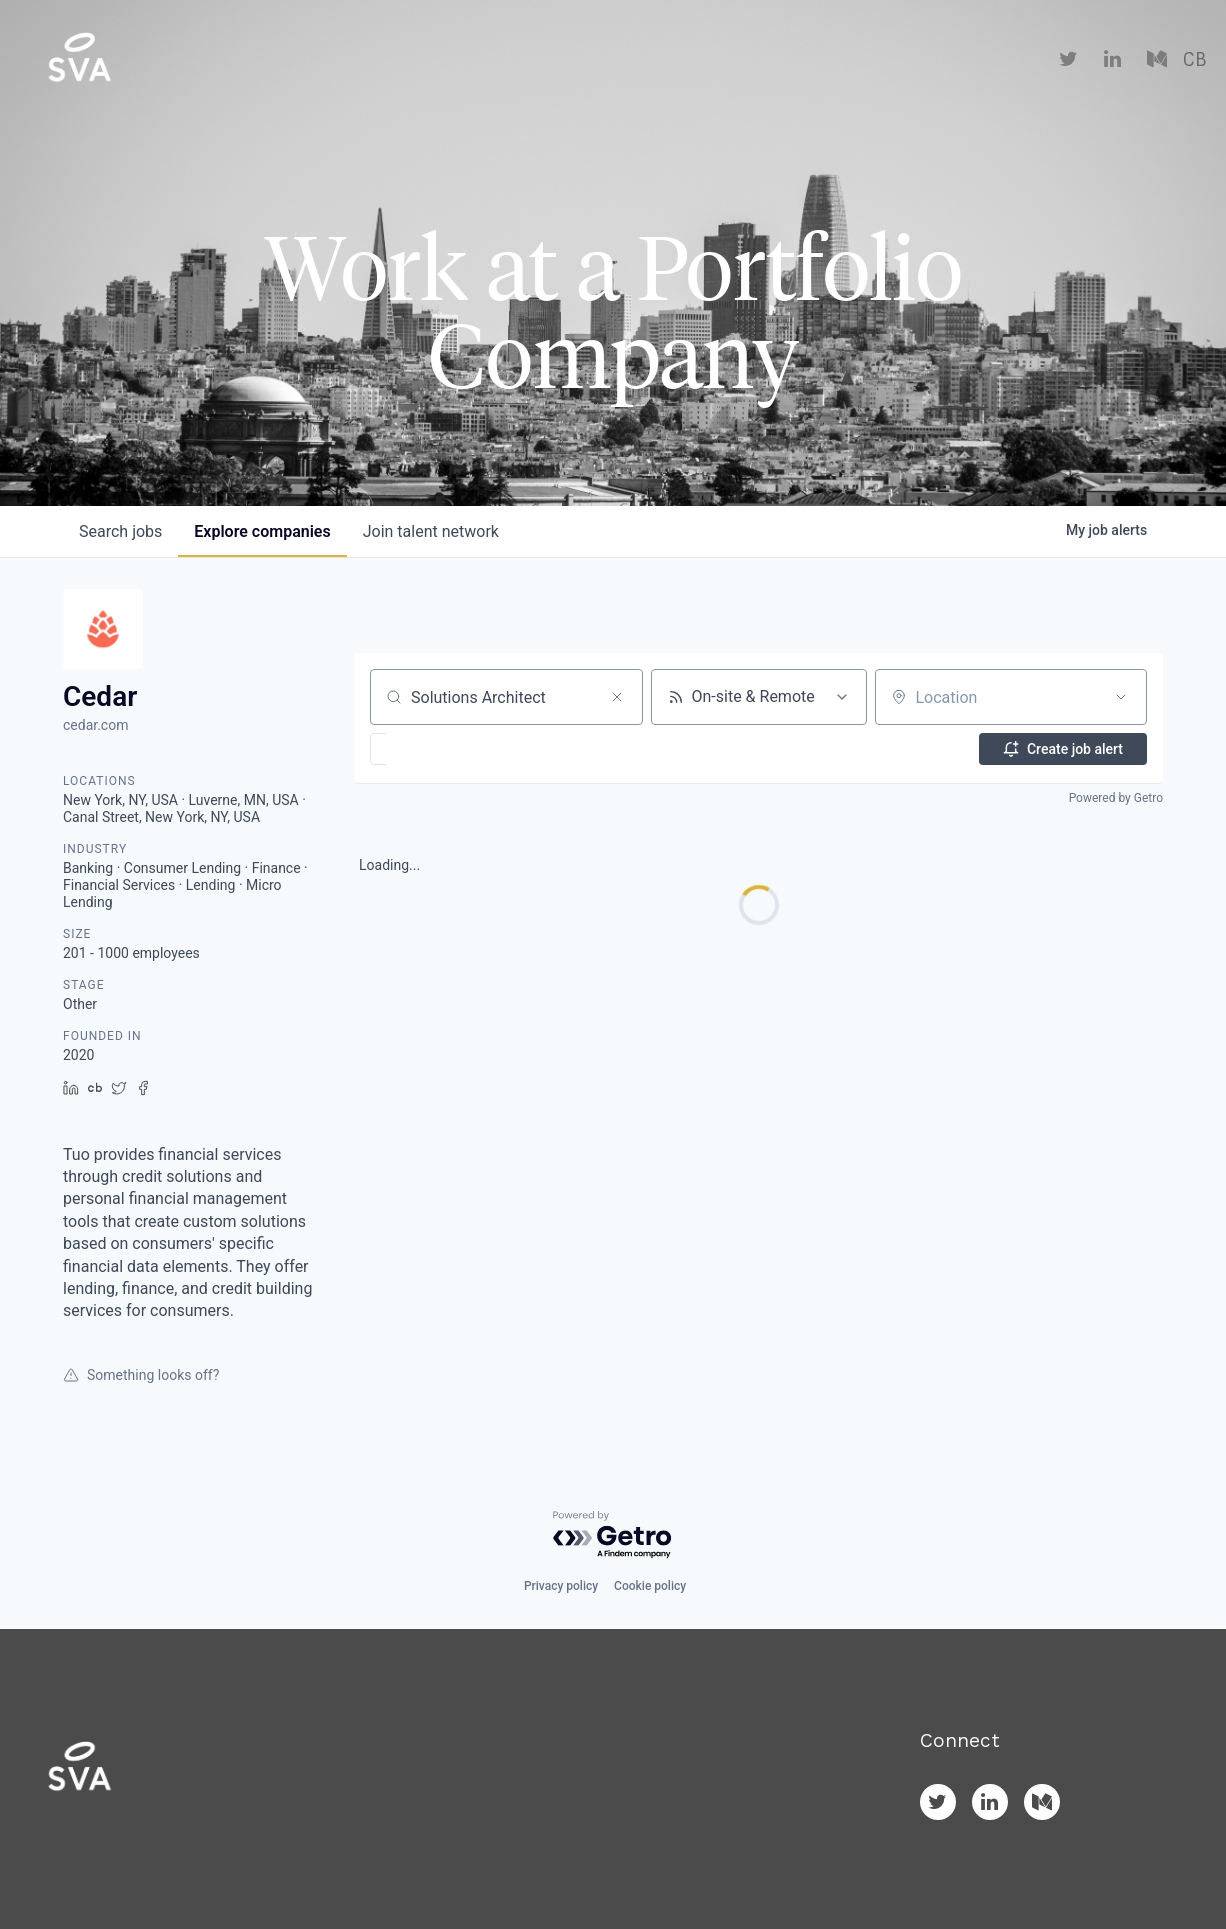 Image resolution: width=1226 pixels, height=1929 pixels. What do you see at coordinates (141, 1375) in the screenshot?
I see `Something looks off?` at bounding box center [141, 1375].